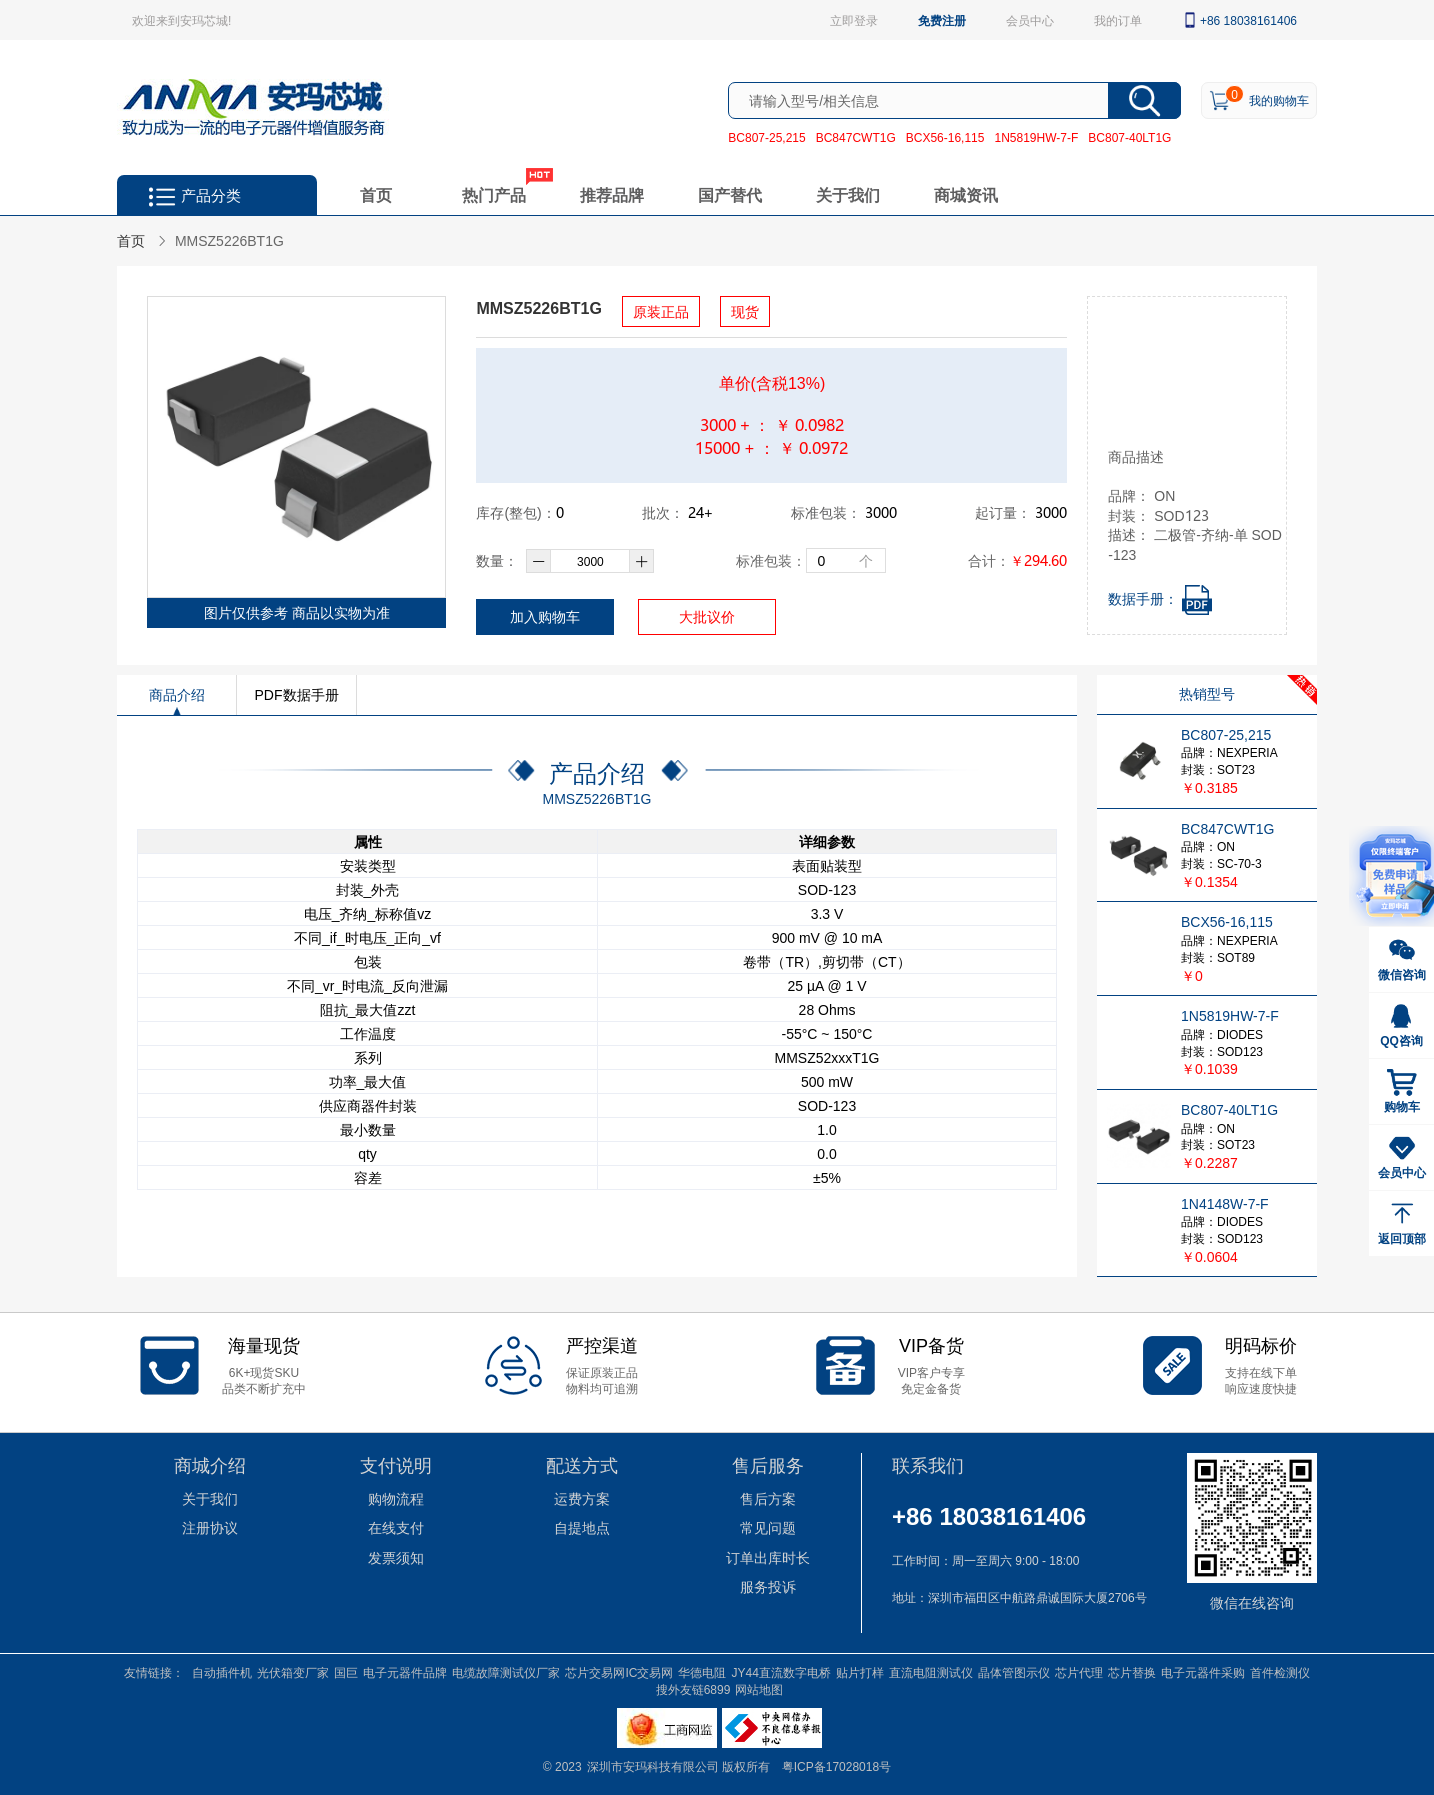  What do you see at coordinates (1014, 1672) in the screenshot?
I see `晶体管图示仪` at bounding box center [1014, 1672].